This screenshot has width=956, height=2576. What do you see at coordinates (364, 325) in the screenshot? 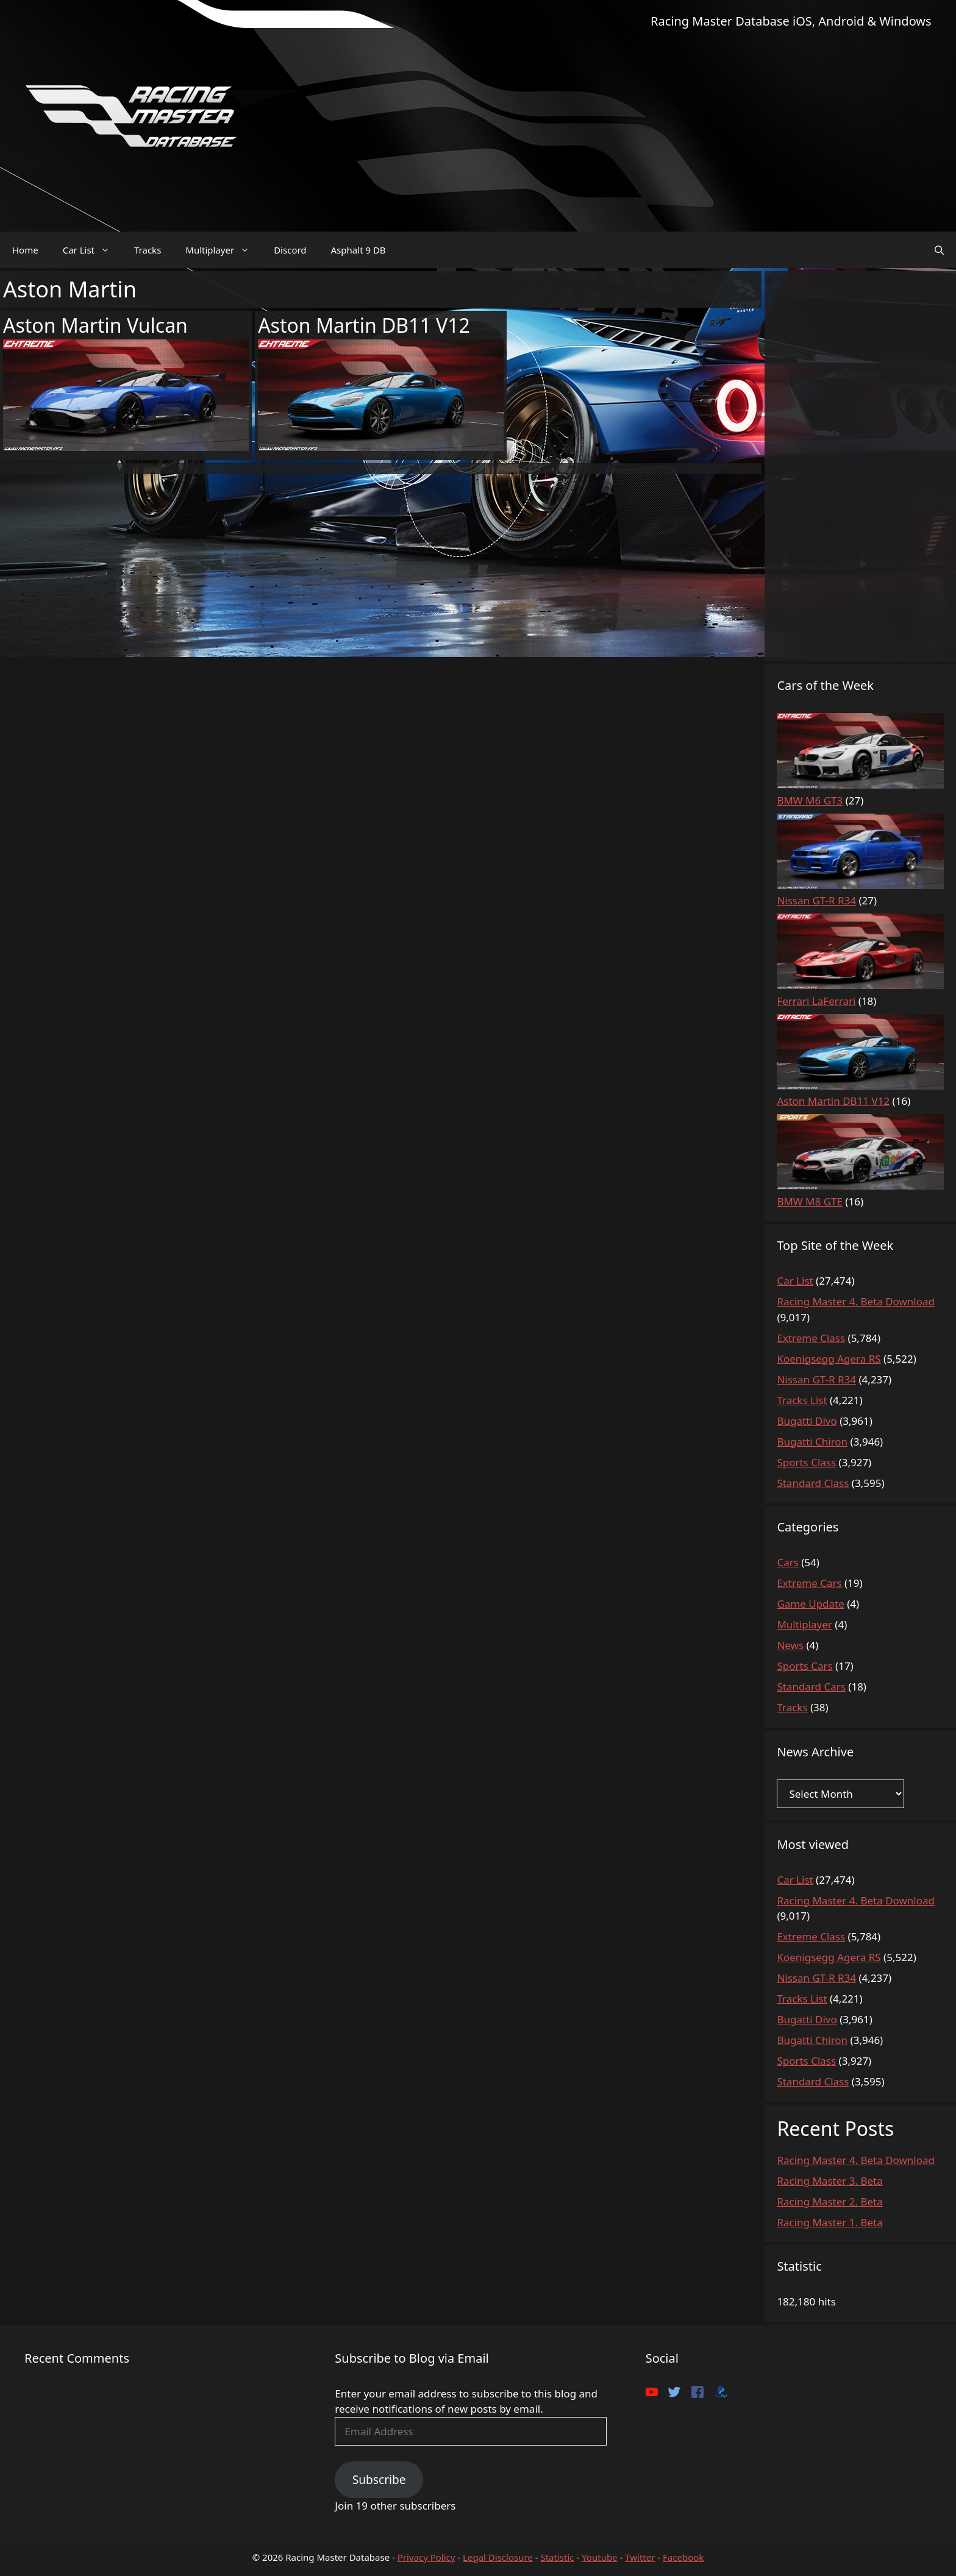
I see `Aston Martin DB11 V12` at bounding box center [364, 325].